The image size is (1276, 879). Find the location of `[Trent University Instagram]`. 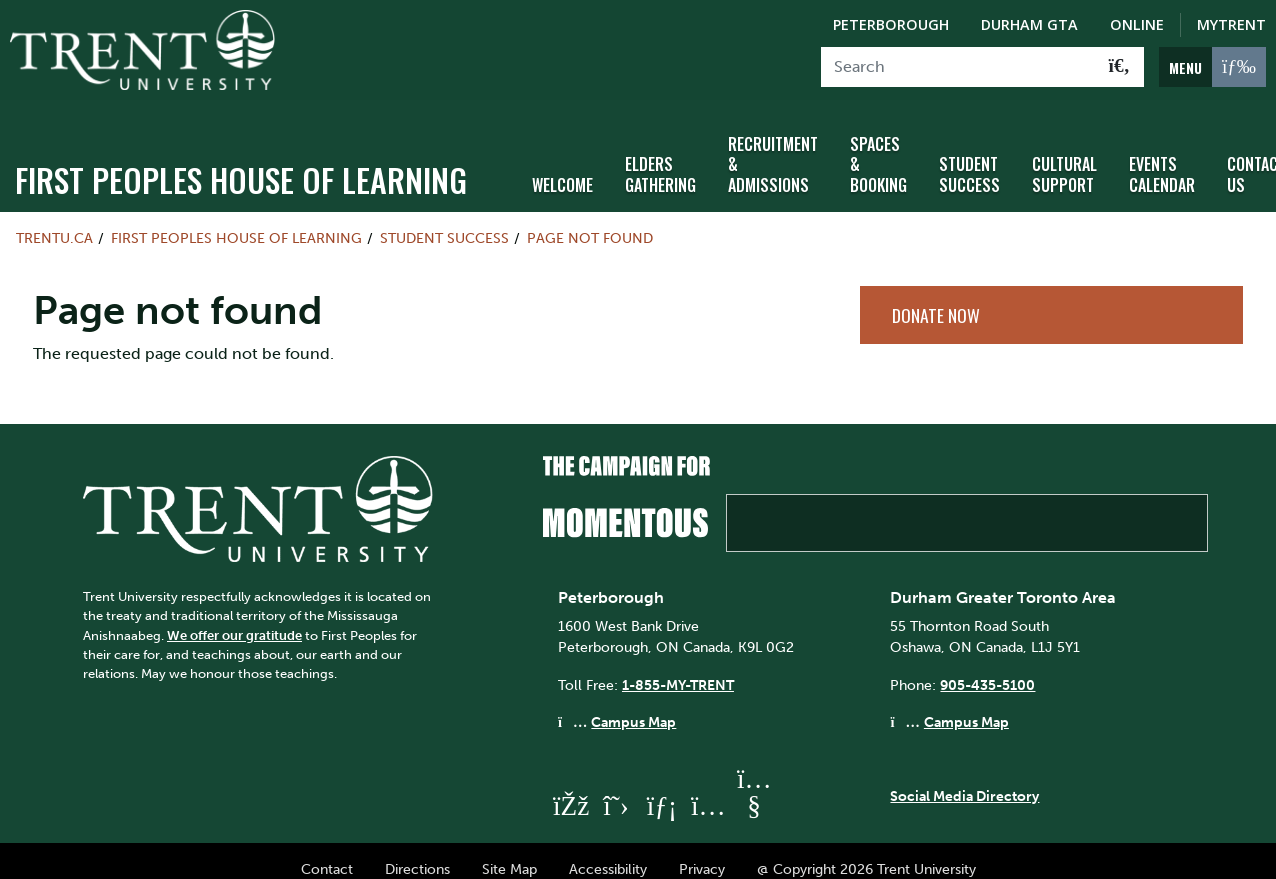

[Trent University Instagram] is located at coordinates (708, 788).